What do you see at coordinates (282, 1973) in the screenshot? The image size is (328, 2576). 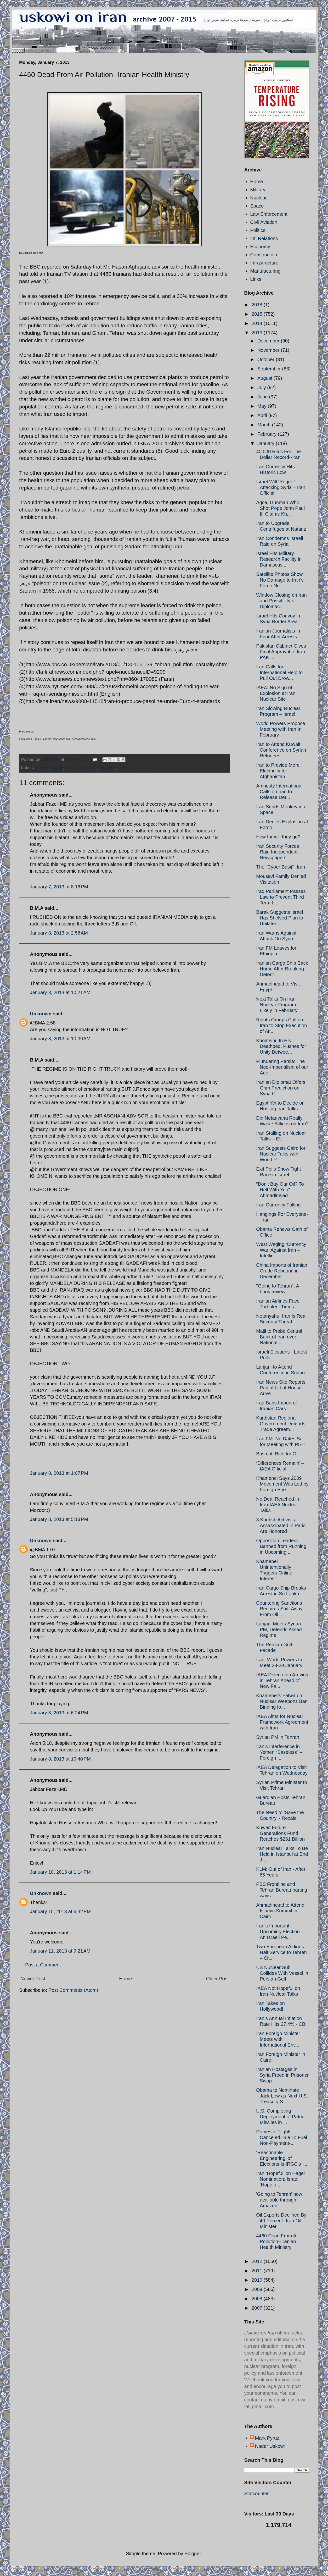 I see `US Nuclear Sub Collides With Vessel in Persian Gulf` at bounding box center [282, 1973].